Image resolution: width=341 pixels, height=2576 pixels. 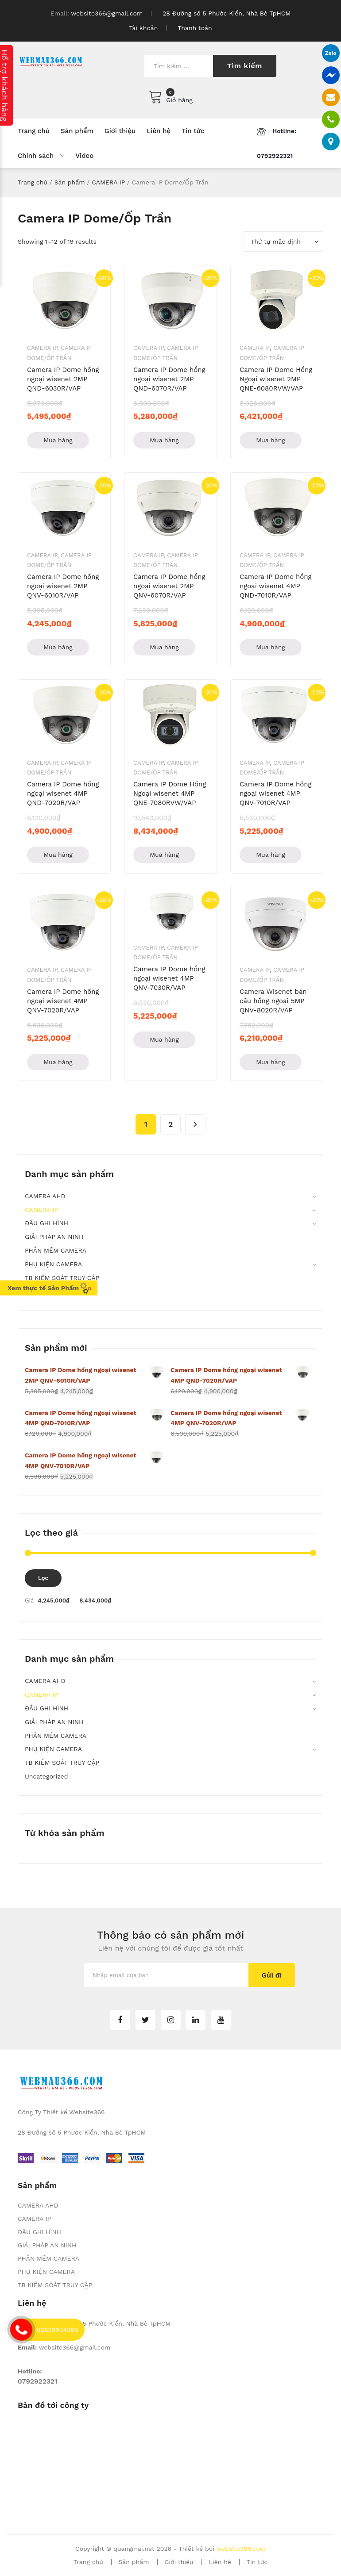 What do you see at coordinates (276, 379) in the screenshot?
I see `Camera IP Dome Hồng Ngoại wisenet 2MP QNE-6080RVW/VAP` at bounding box center [276, 379].